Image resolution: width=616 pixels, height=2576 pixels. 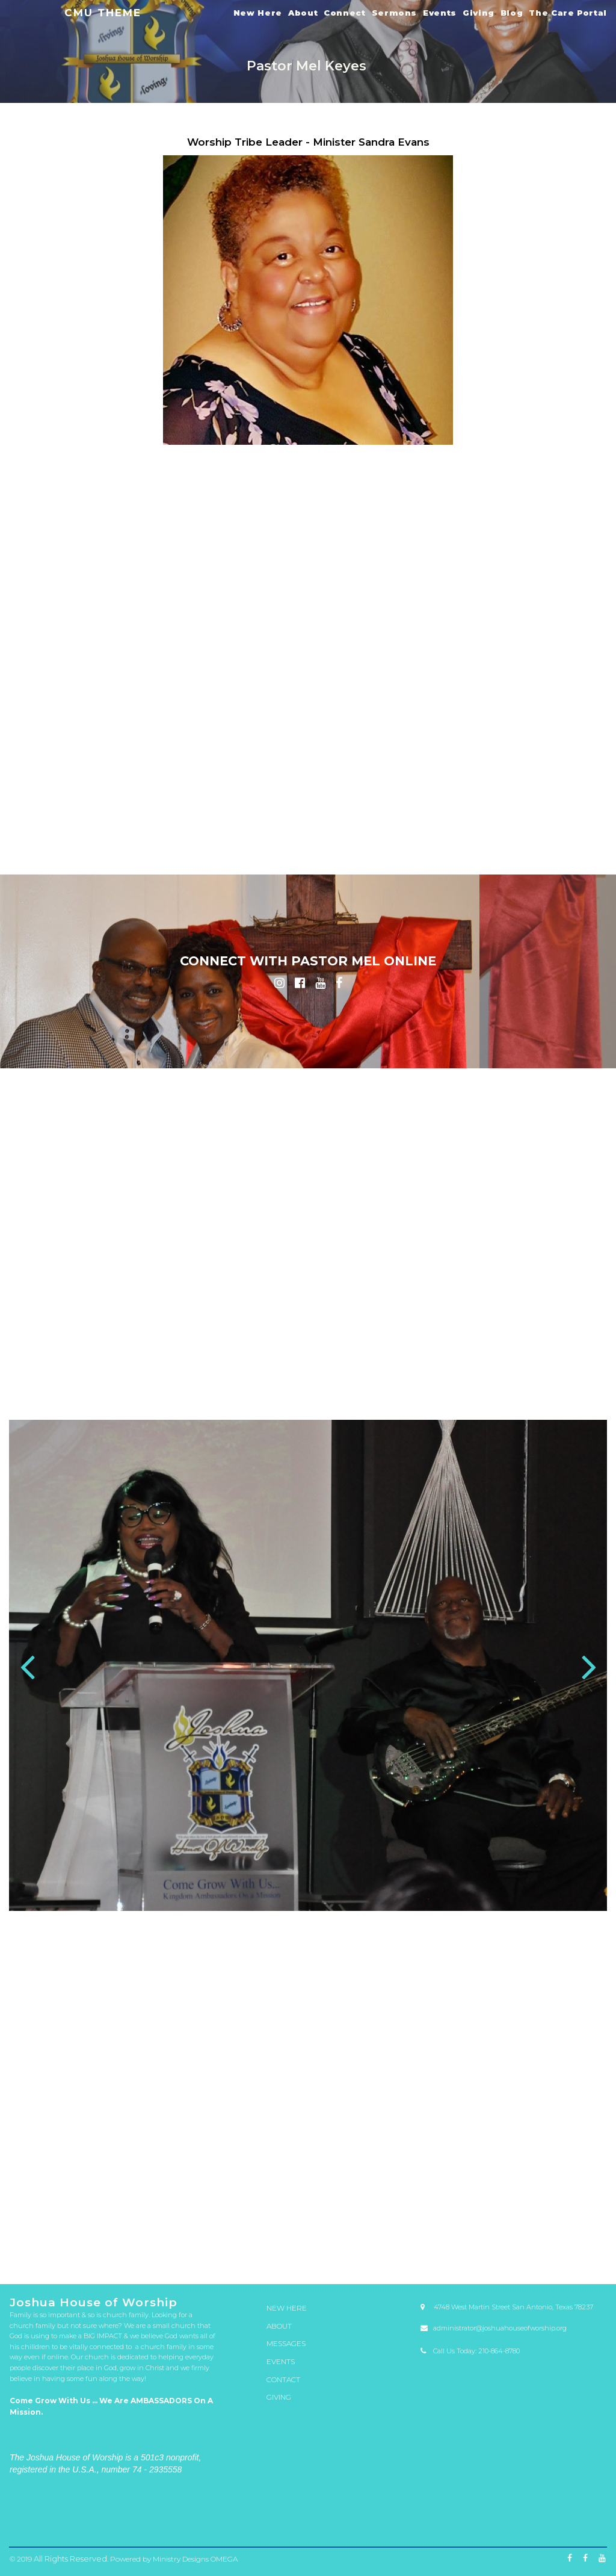 What do you see at coordinates (31, 2237) in the screenshot?
I see `53` at bounding box center [31, 2237].